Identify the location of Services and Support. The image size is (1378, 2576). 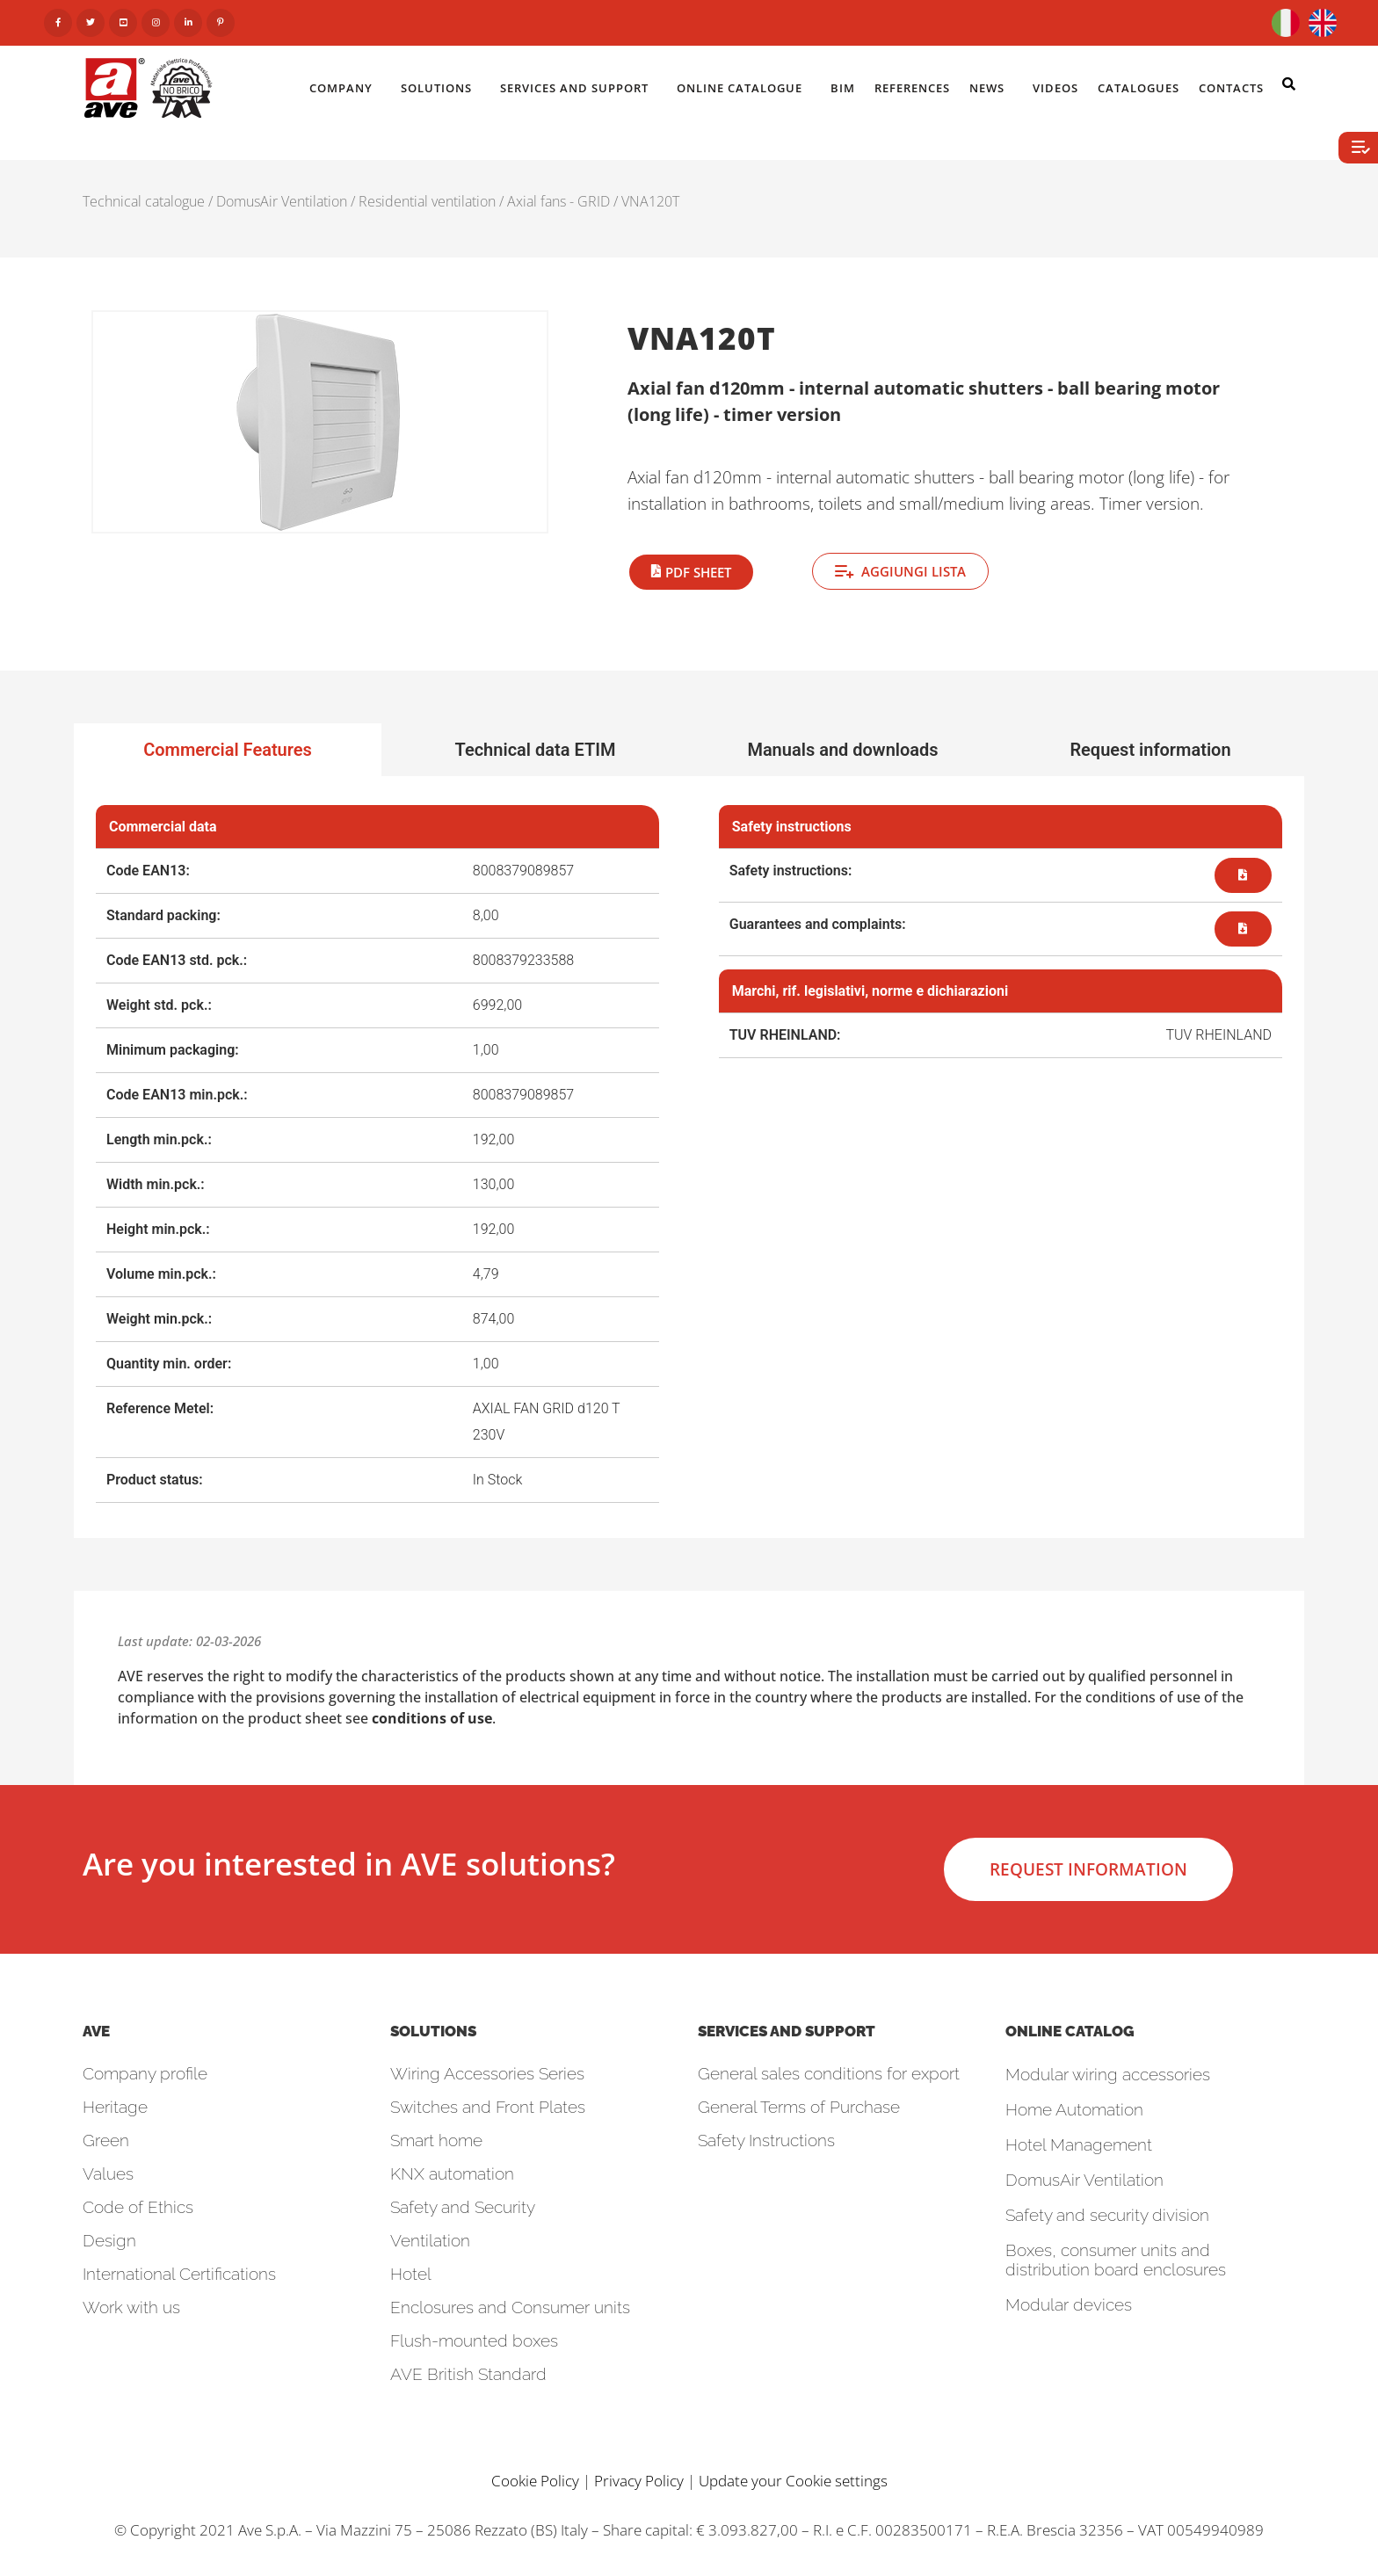
(578, 88).